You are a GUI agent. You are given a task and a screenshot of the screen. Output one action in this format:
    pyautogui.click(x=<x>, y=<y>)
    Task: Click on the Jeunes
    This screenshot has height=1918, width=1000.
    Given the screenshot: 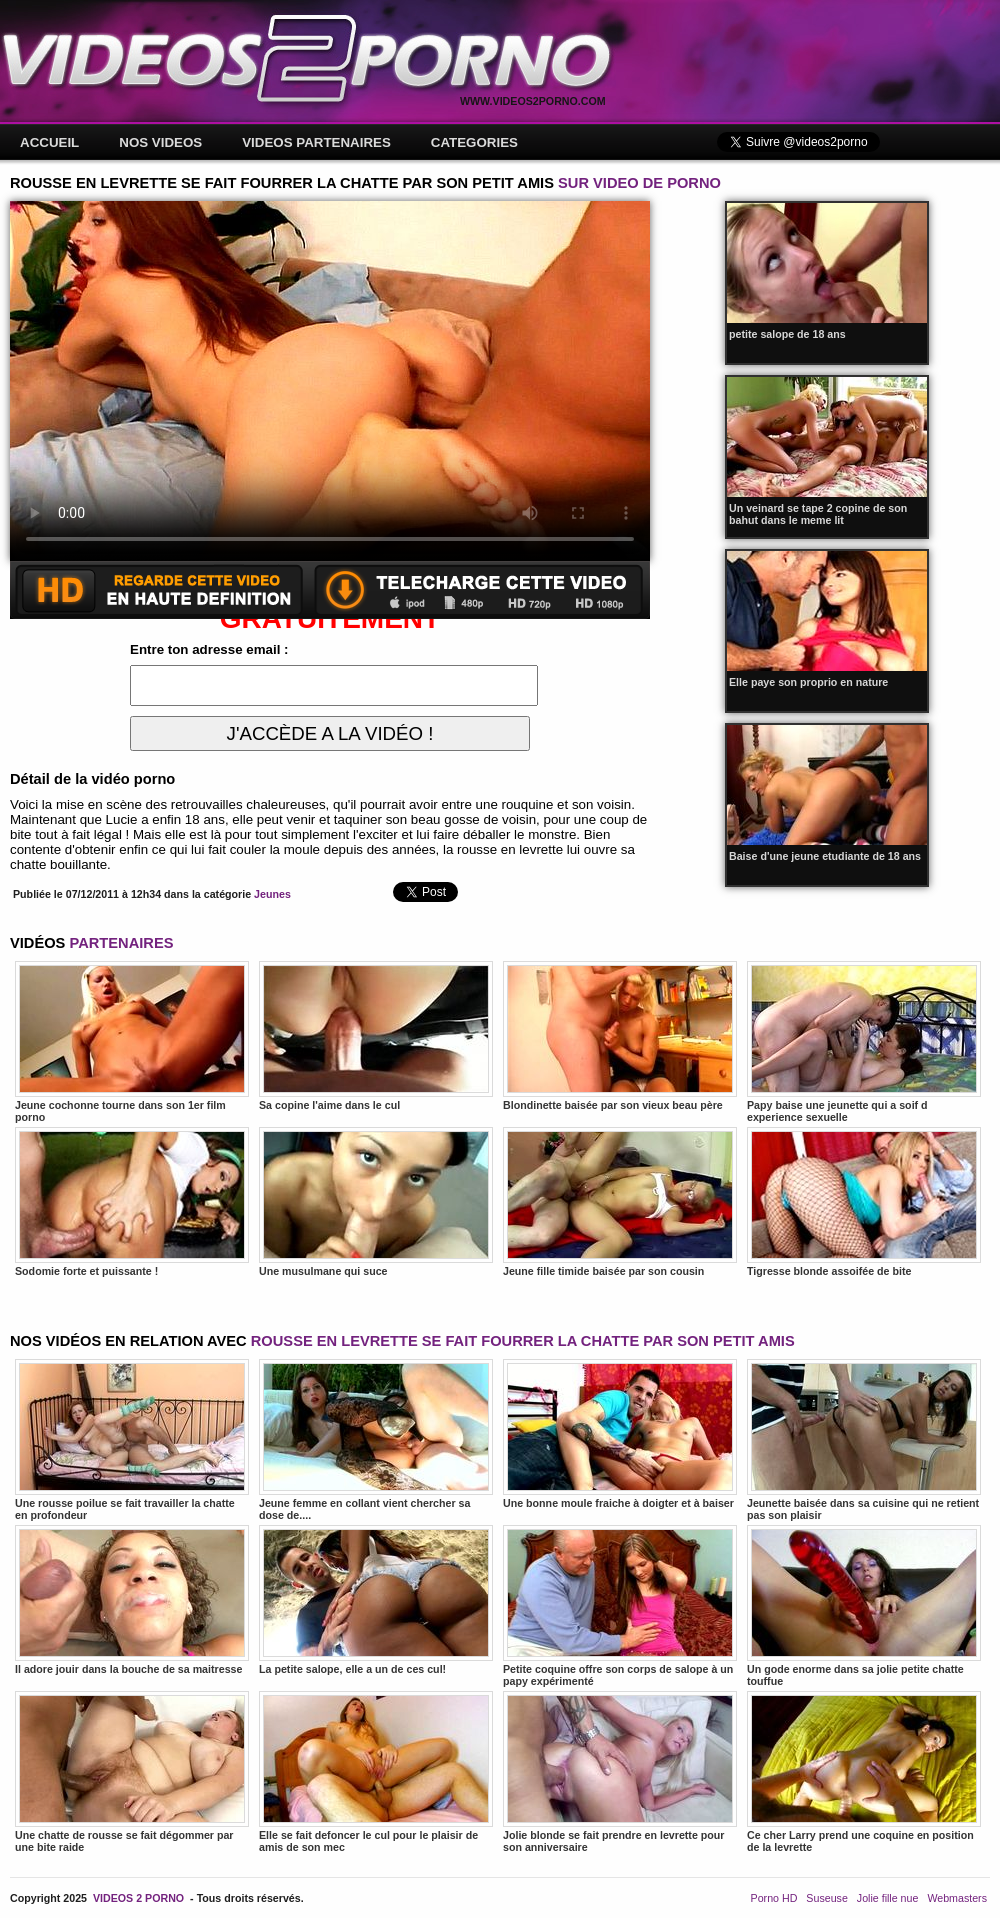 What is the action you would take?
    pyautogui.click(x=272, y=894)
    